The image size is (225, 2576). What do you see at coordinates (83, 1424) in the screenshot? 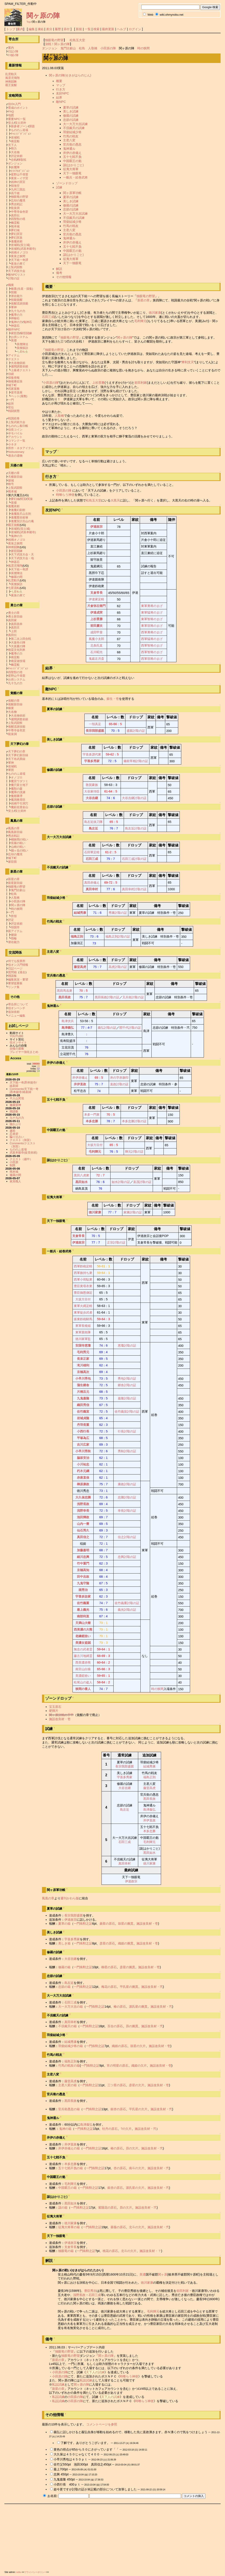
I see `丹羽長重` at bounding box center [83, 1424].